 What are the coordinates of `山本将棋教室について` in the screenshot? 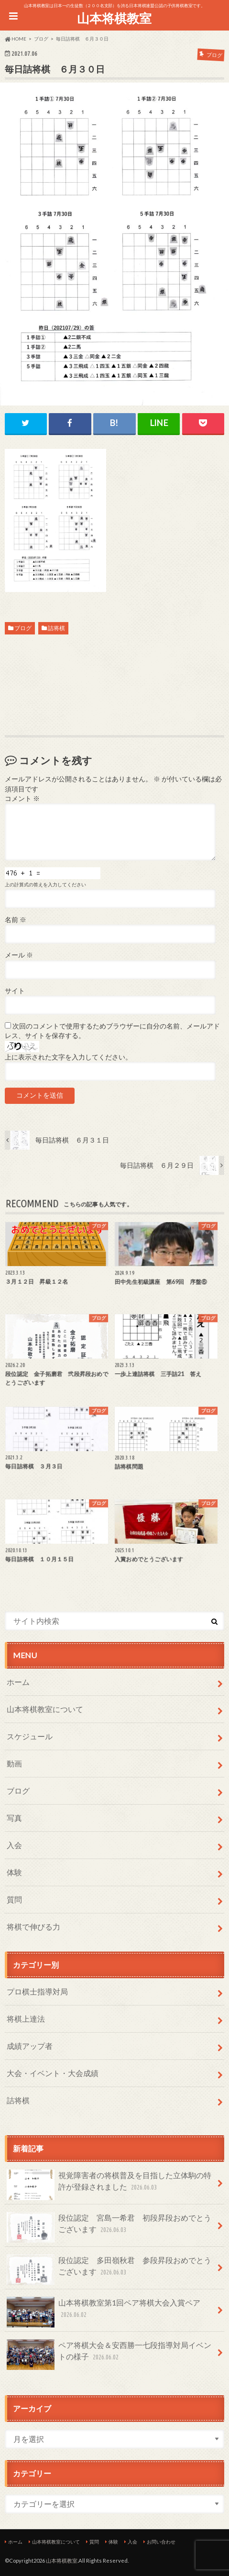 It's located at (45, 1709).